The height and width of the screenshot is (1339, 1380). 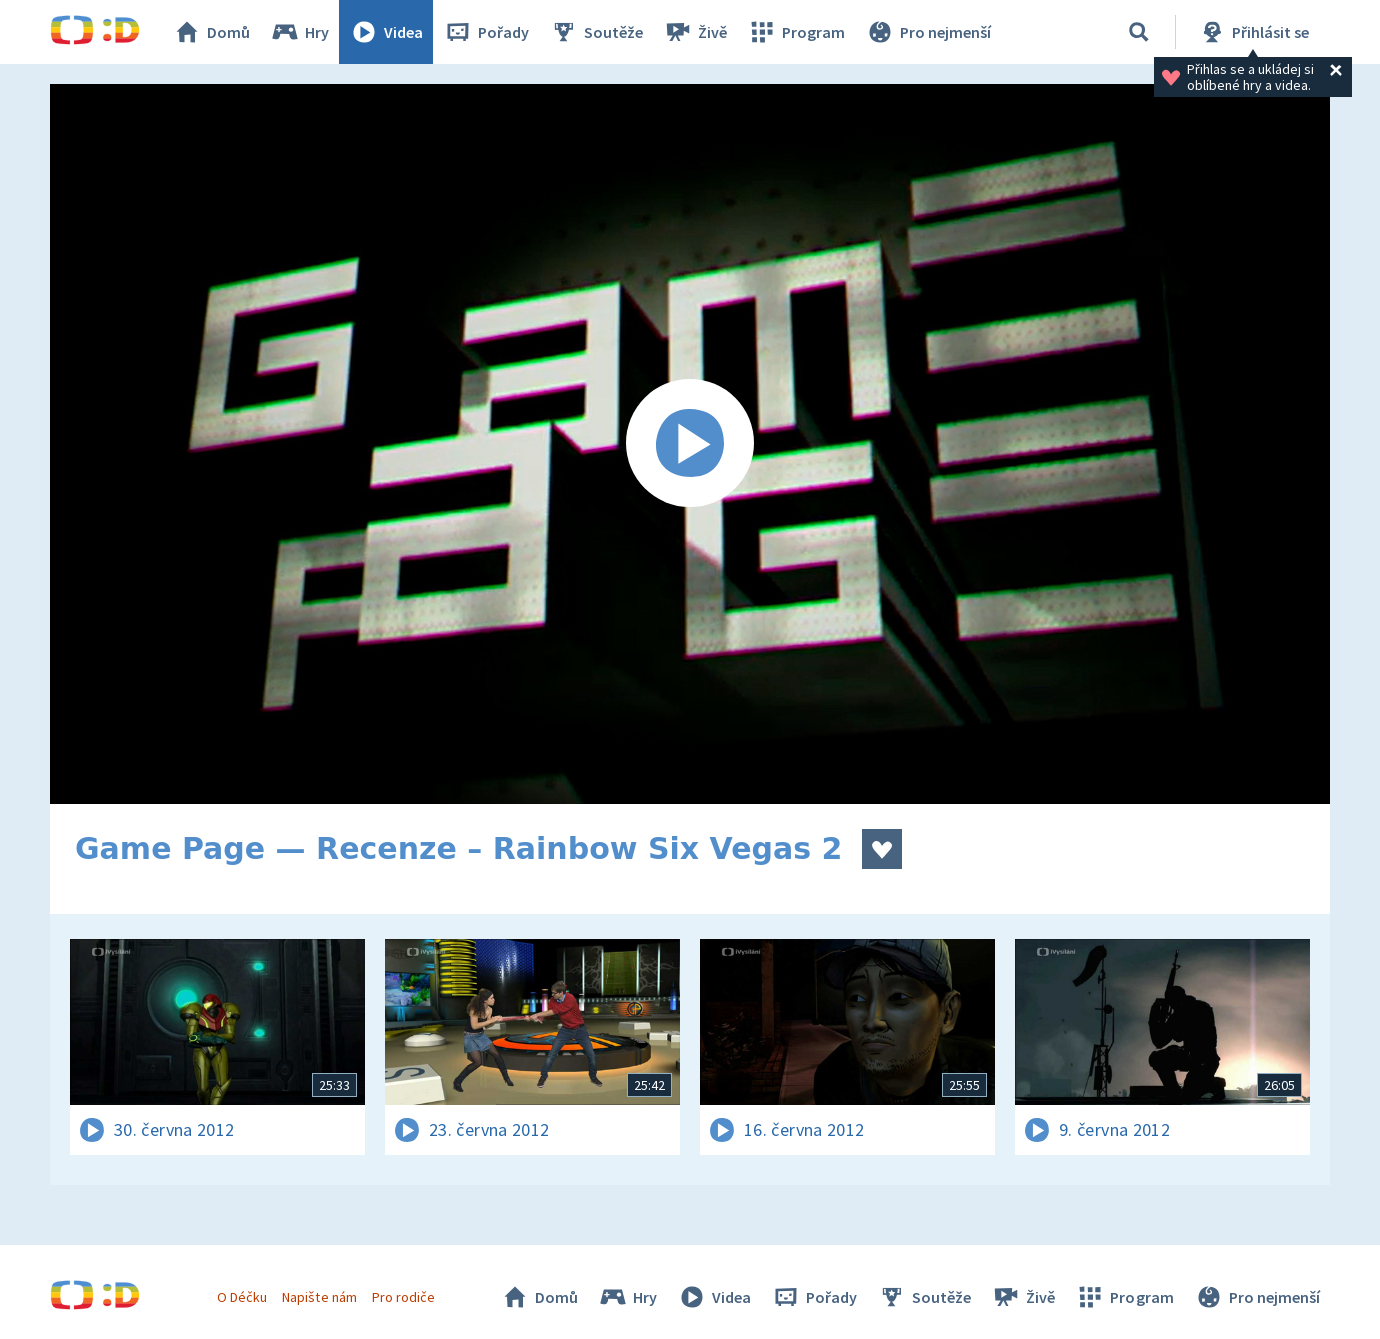 I want to click on Pořady, so click(x=486, y=32).